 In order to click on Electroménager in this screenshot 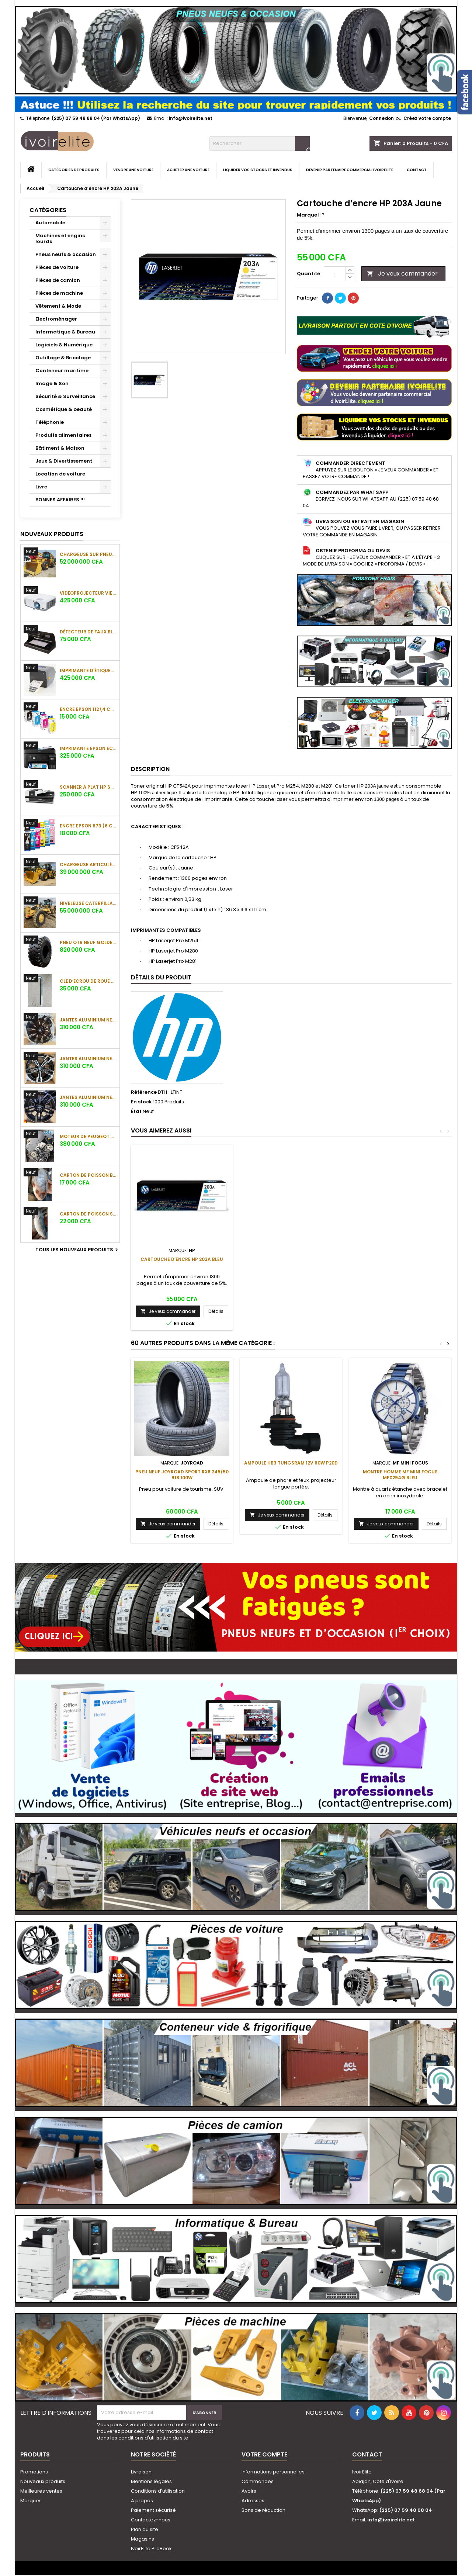, I will do `click(56, 318)`.